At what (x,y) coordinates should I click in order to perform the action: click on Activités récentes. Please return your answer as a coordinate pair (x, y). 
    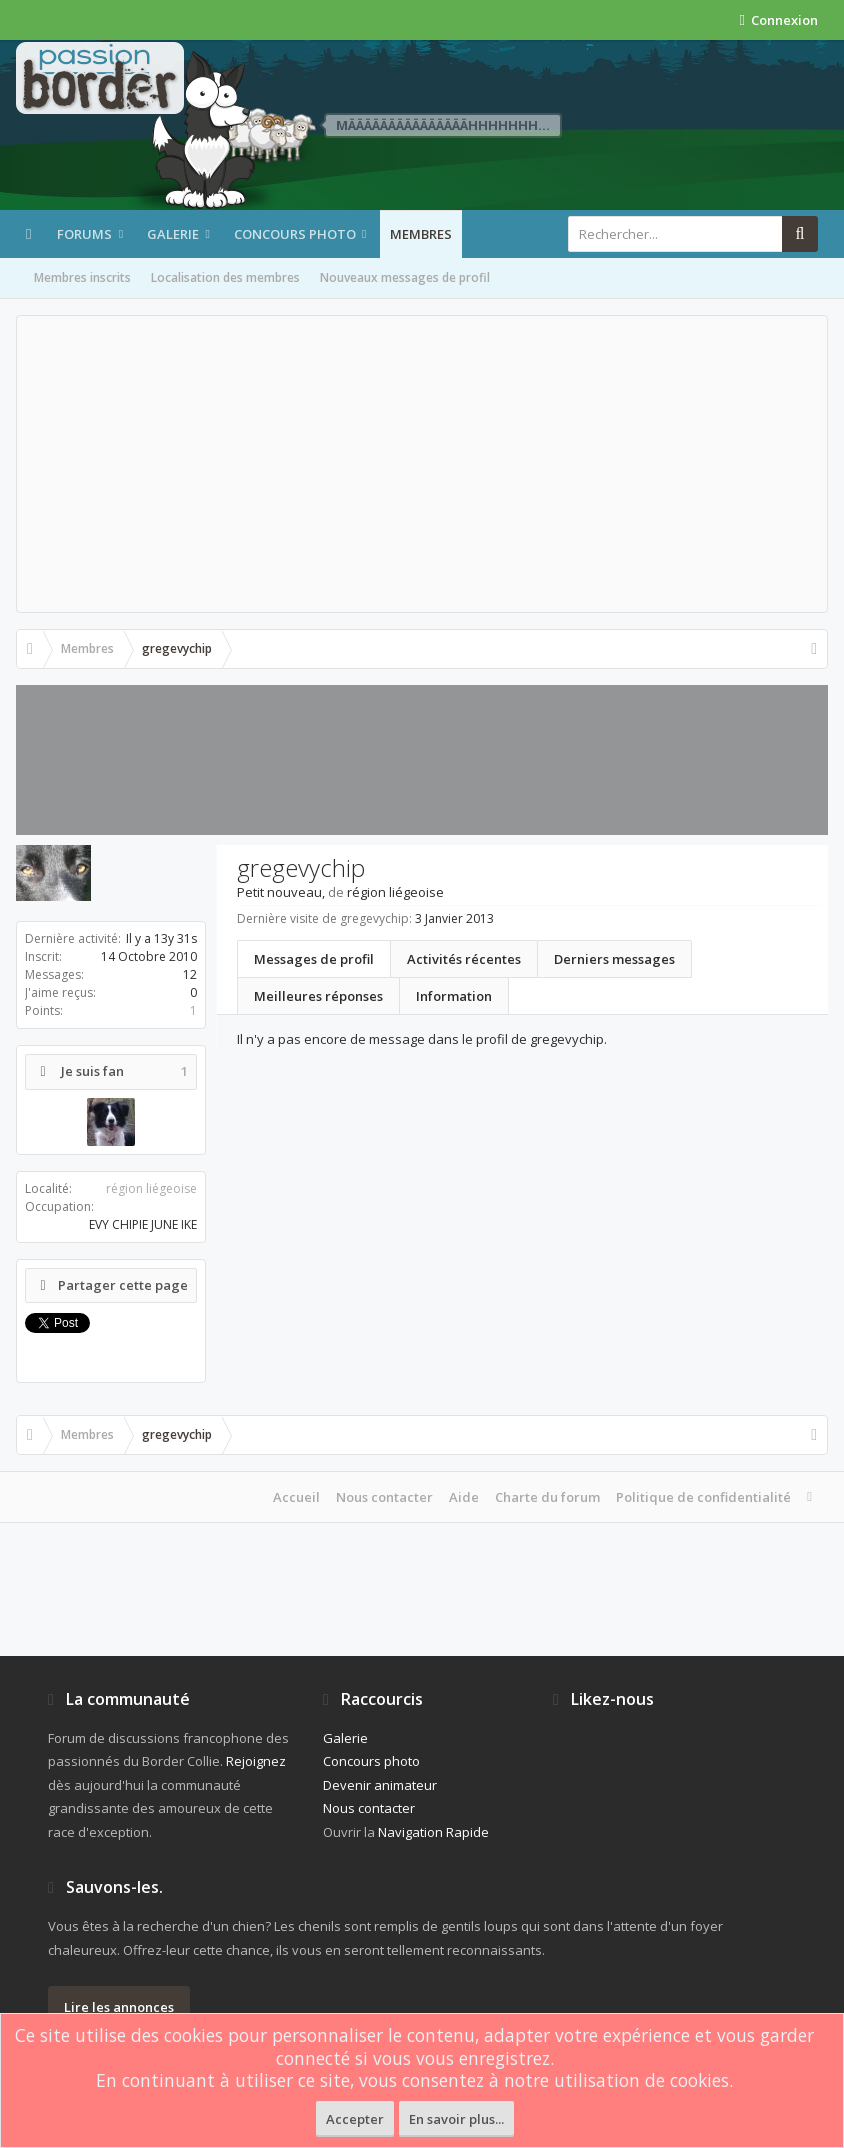
    Looking at the image, I should click on (464, 959).